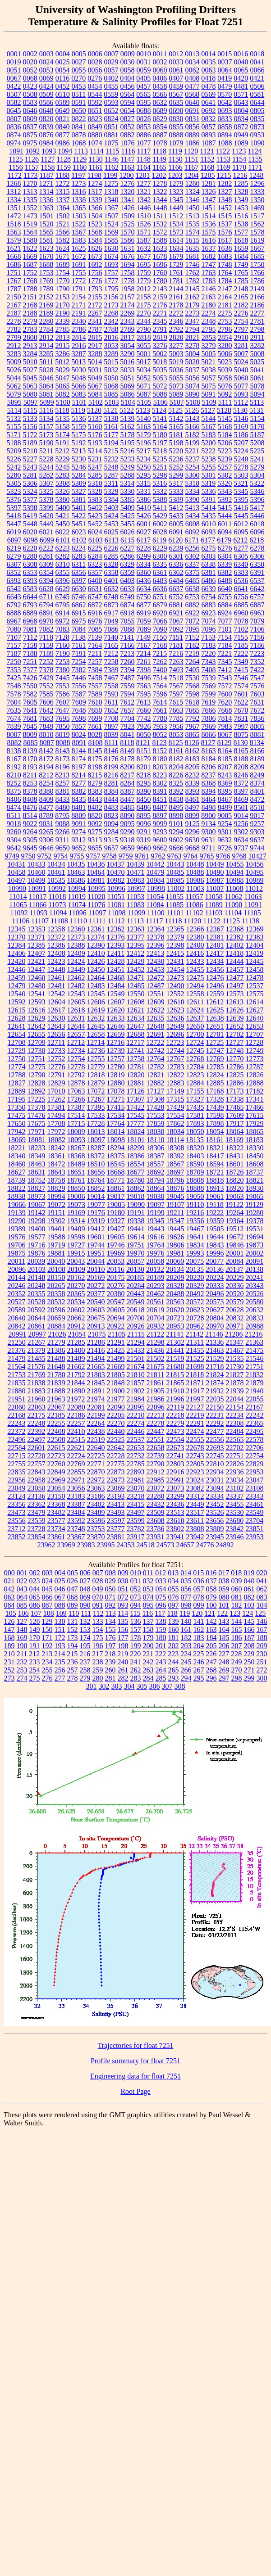 The width and height of the screenshot is (271, 2576). I want to click on 1169, so click(223, 167).